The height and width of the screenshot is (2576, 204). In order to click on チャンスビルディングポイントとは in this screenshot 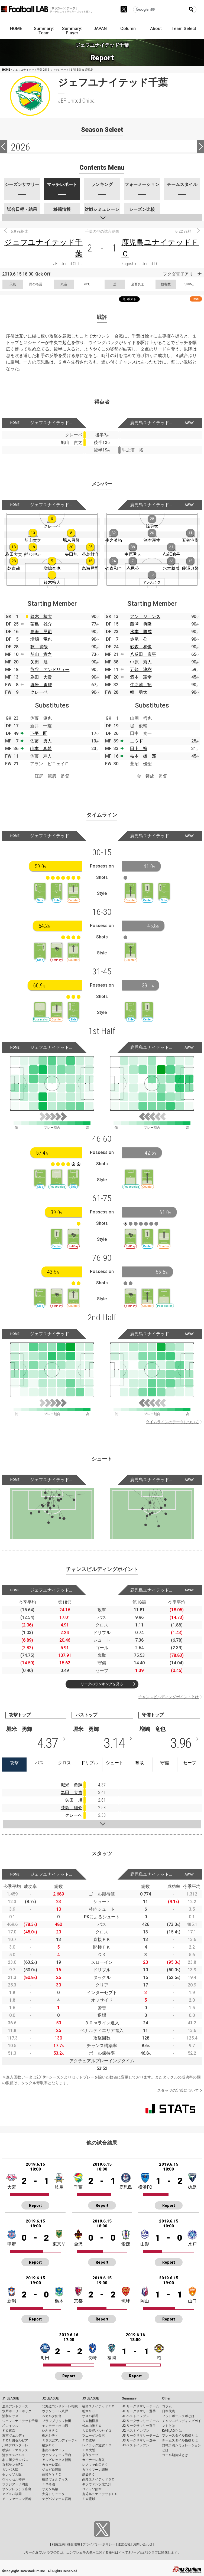, I will do `click(168, 1697)`.